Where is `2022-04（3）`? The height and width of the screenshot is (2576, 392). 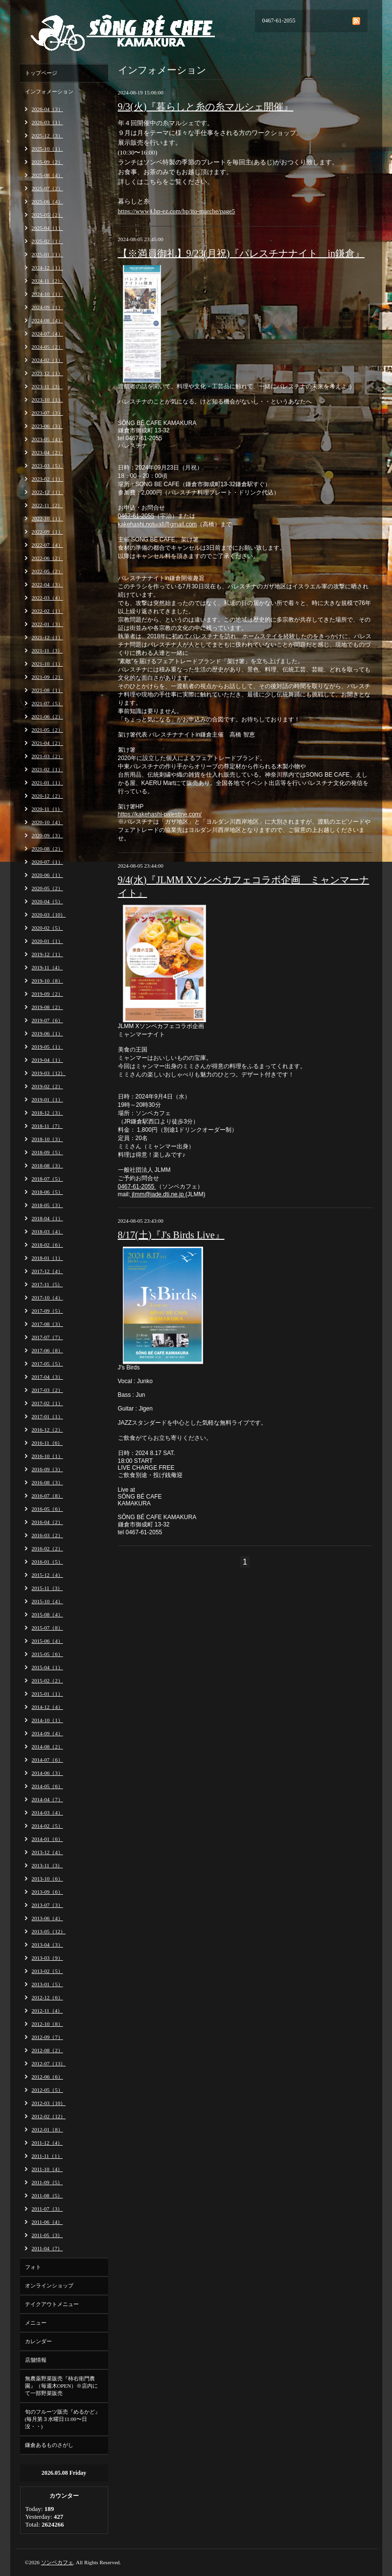 2022-04（3） is located at coordinates (47, 584).